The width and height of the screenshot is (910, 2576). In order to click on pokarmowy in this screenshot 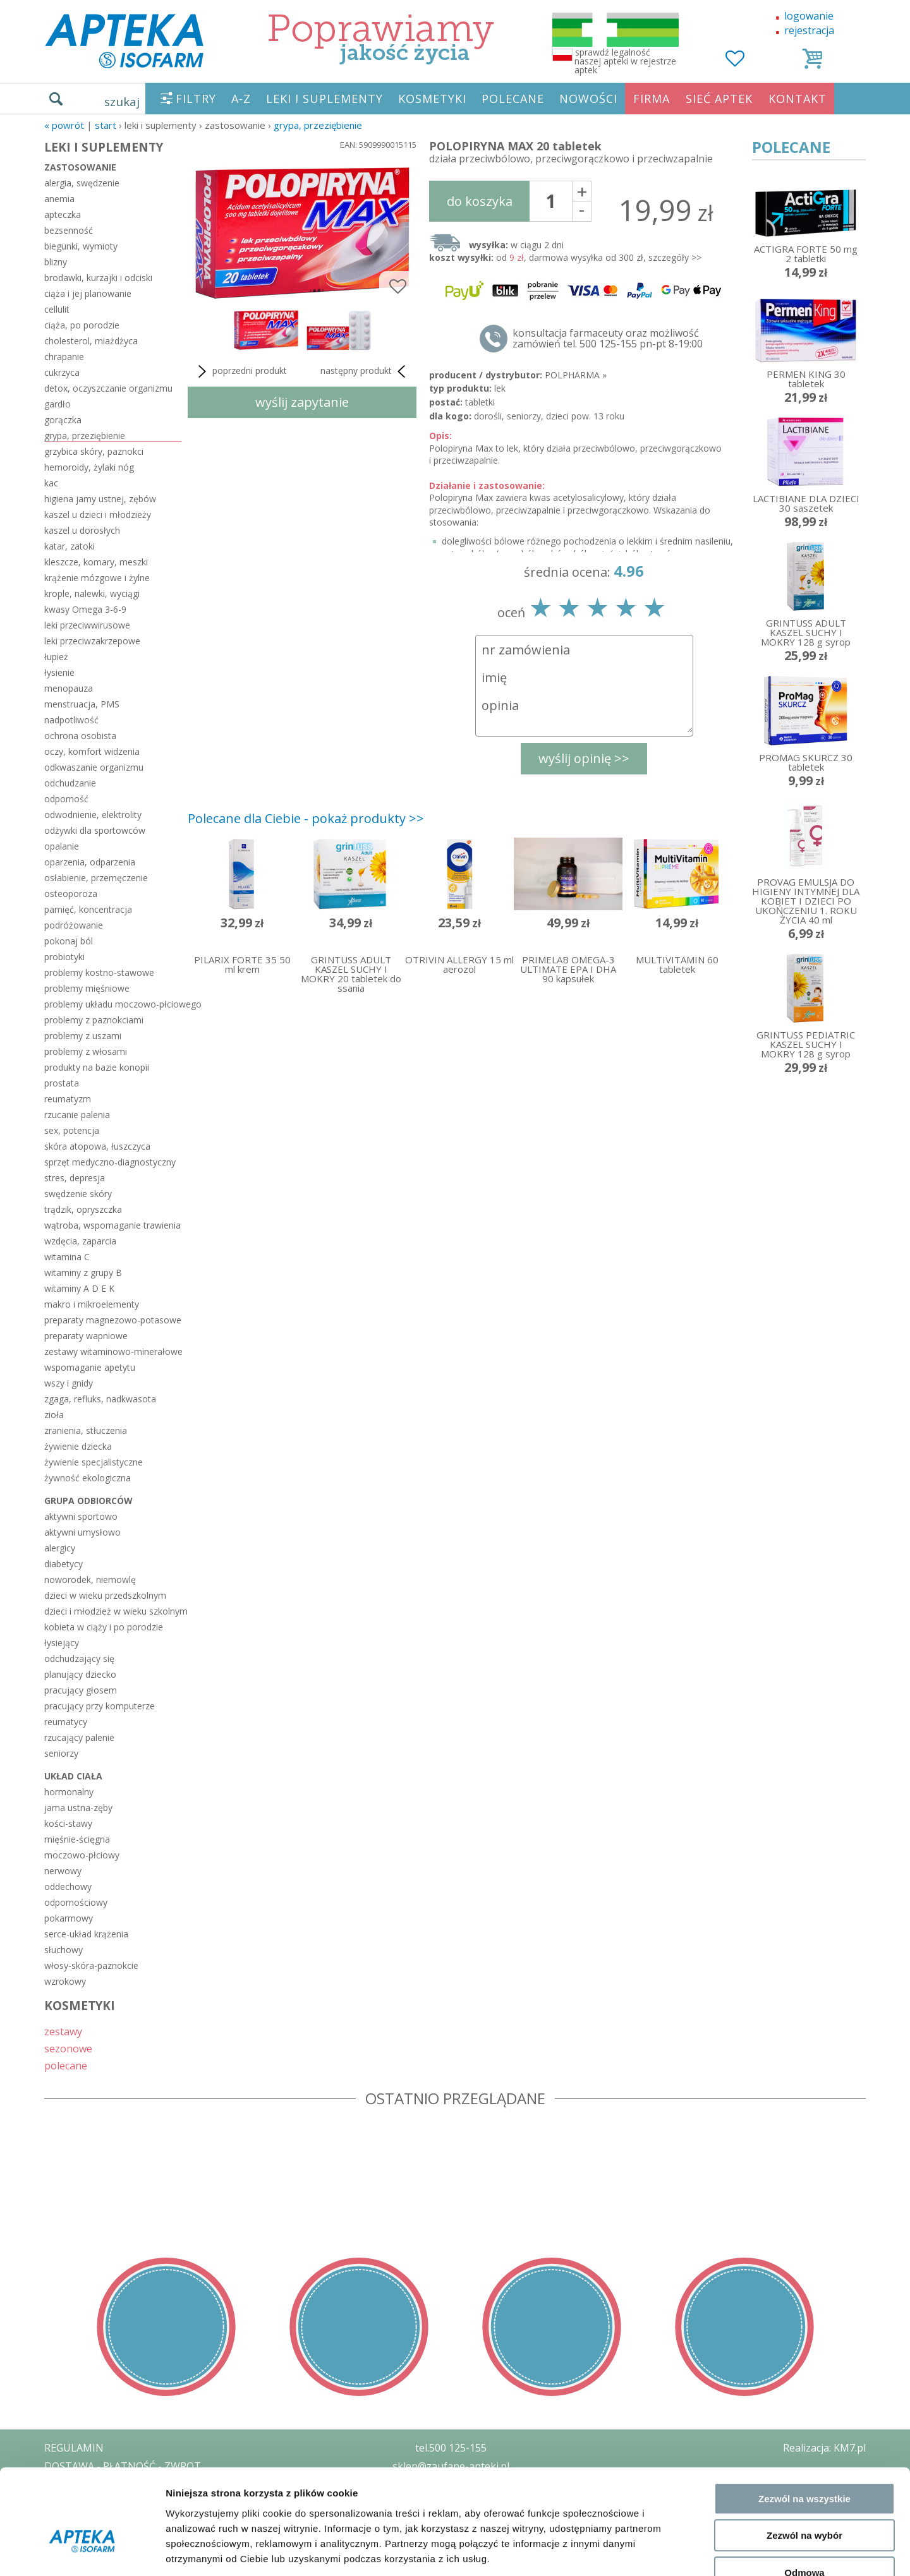, I will do `click(68, 1918)`.